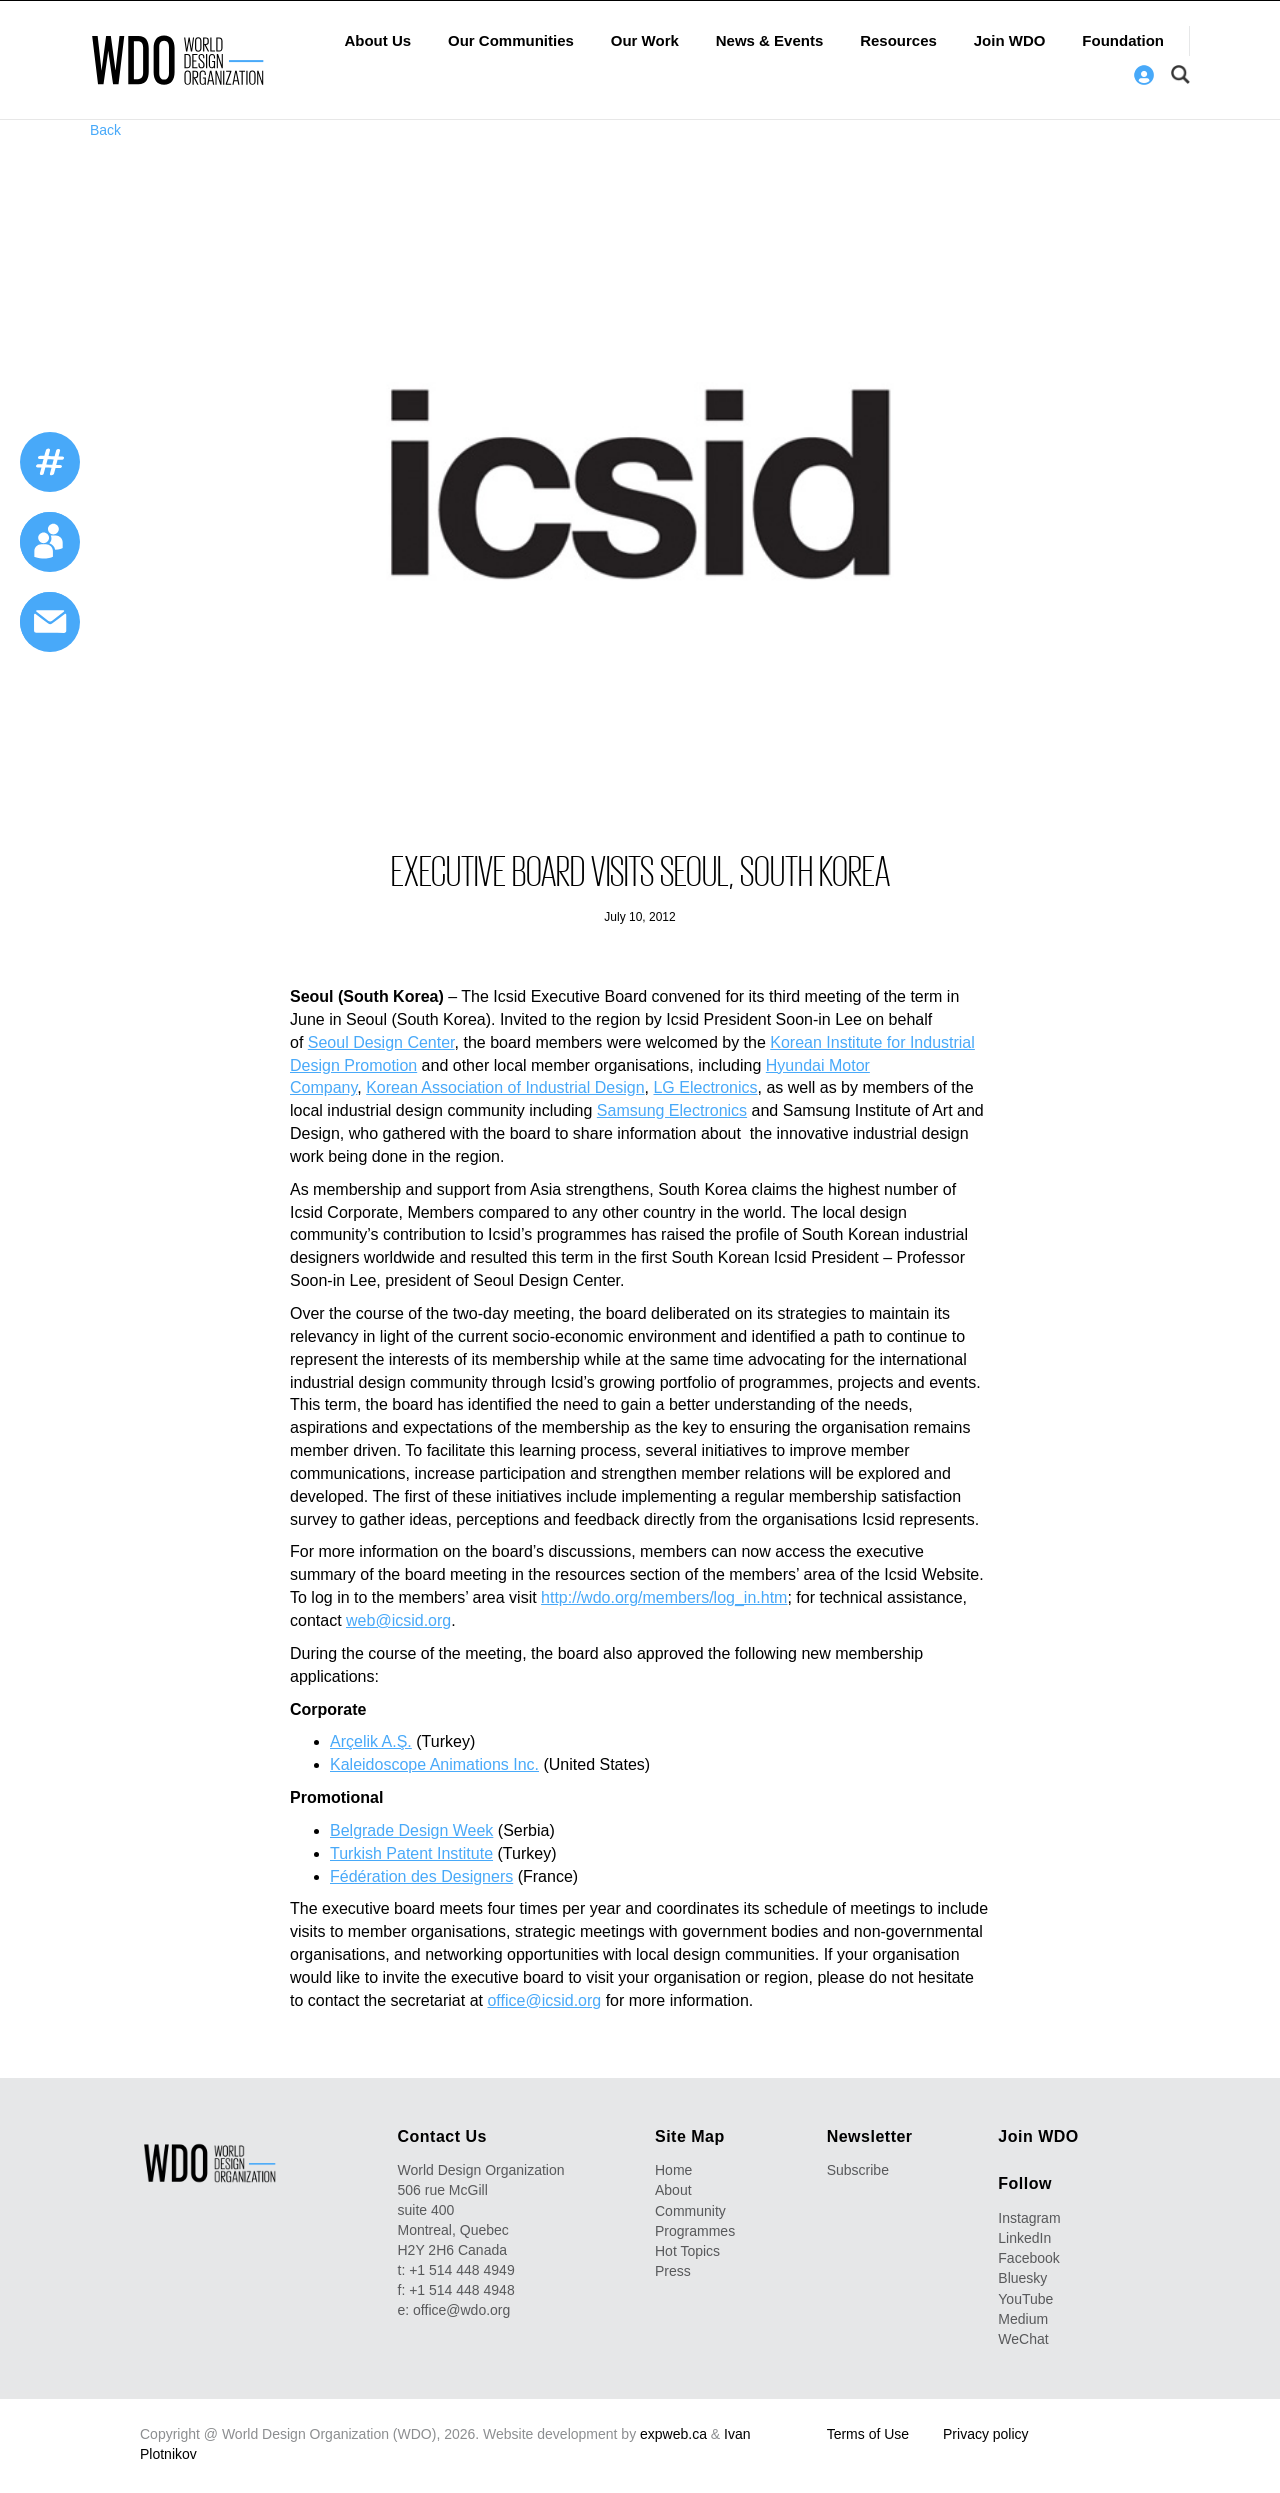  Describe the element at coordinates (1025, 2298) in the screenshot. I see `YouTube` at that location.